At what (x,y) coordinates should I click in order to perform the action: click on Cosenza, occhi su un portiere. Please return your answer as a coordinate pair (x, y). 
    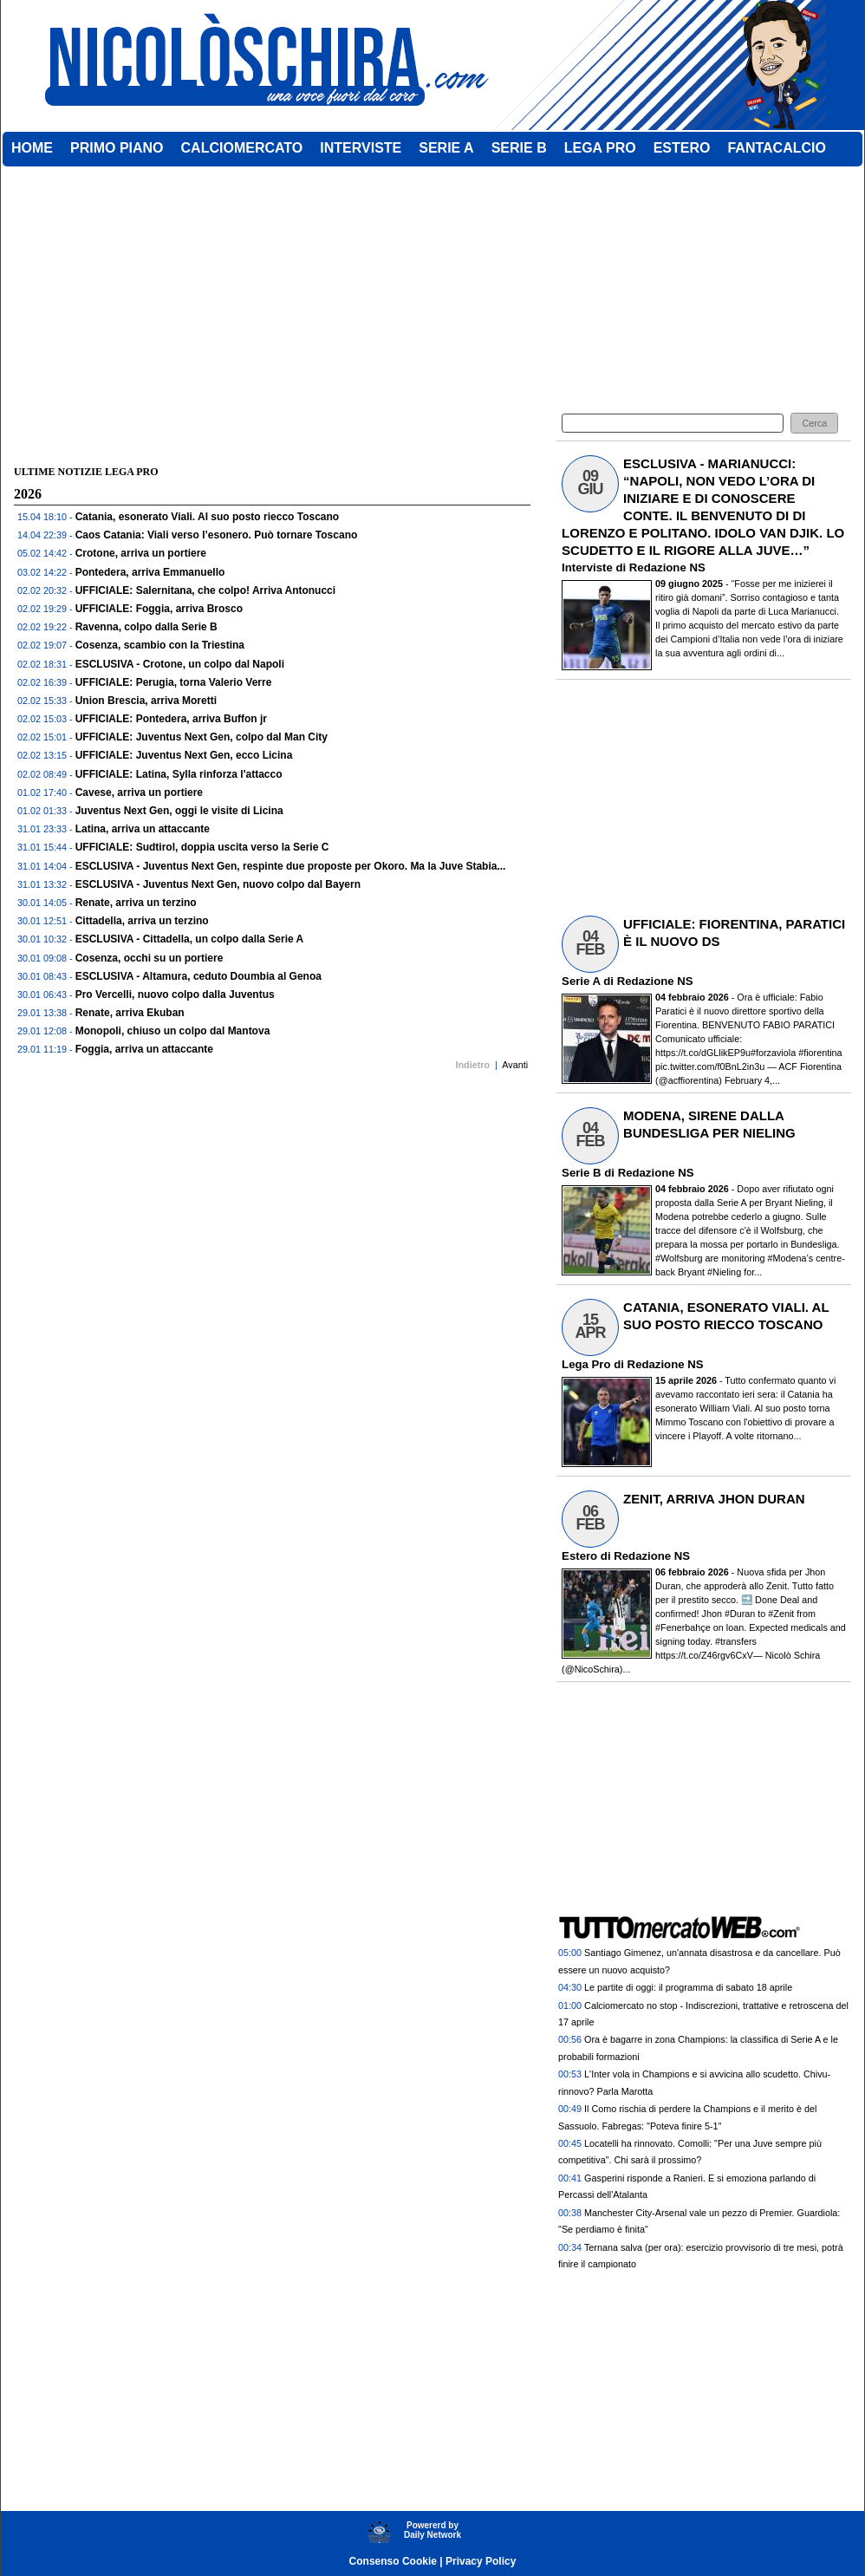
    Looking at the image, I should click on (149, 958).